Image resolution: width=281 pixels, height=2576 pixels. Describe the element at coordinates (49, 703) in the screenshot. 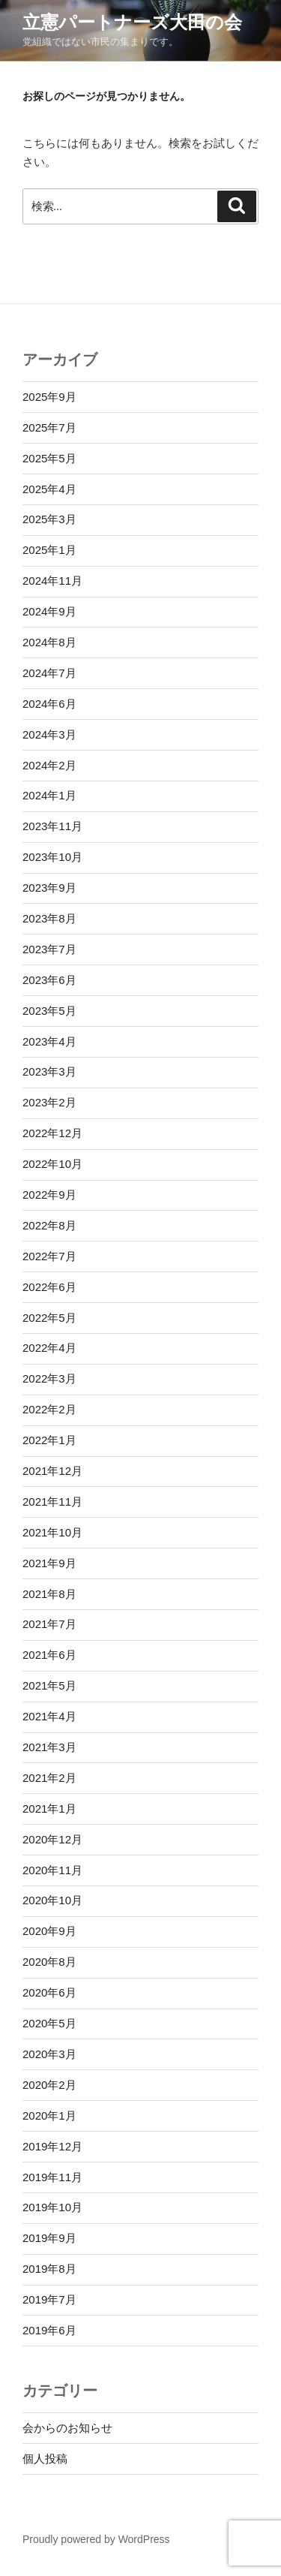

I see `2024年6月` at that location.